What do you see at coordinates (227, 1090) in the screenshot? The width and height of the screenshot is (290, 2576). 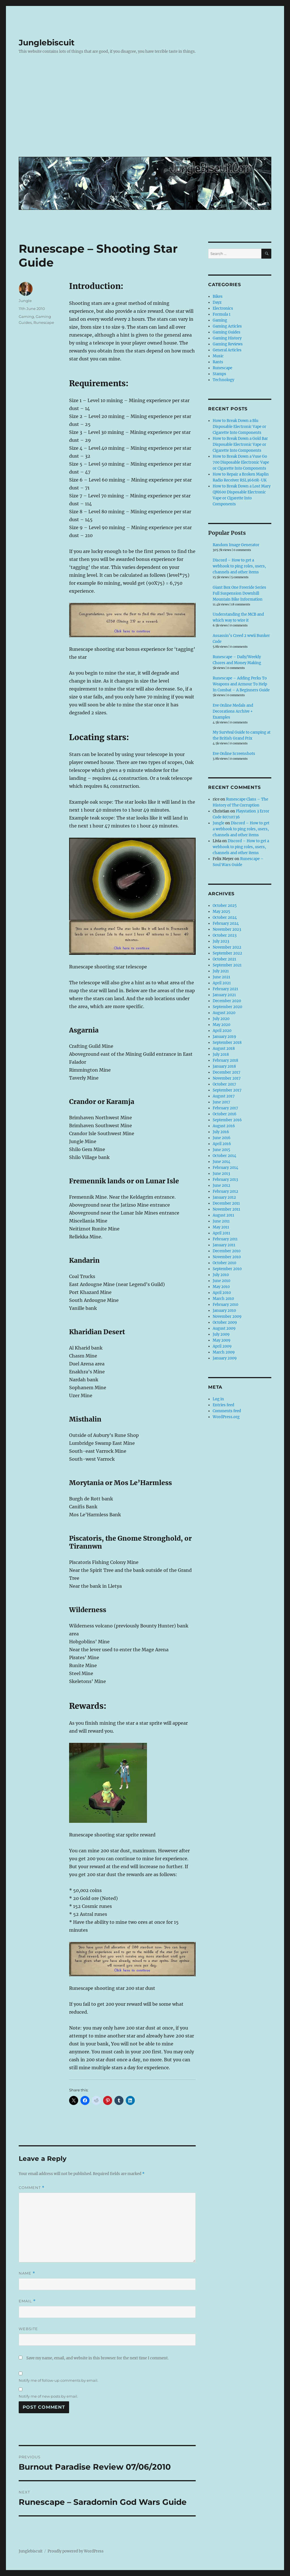 I see `September 2017` at bounding box center [227, 1090].